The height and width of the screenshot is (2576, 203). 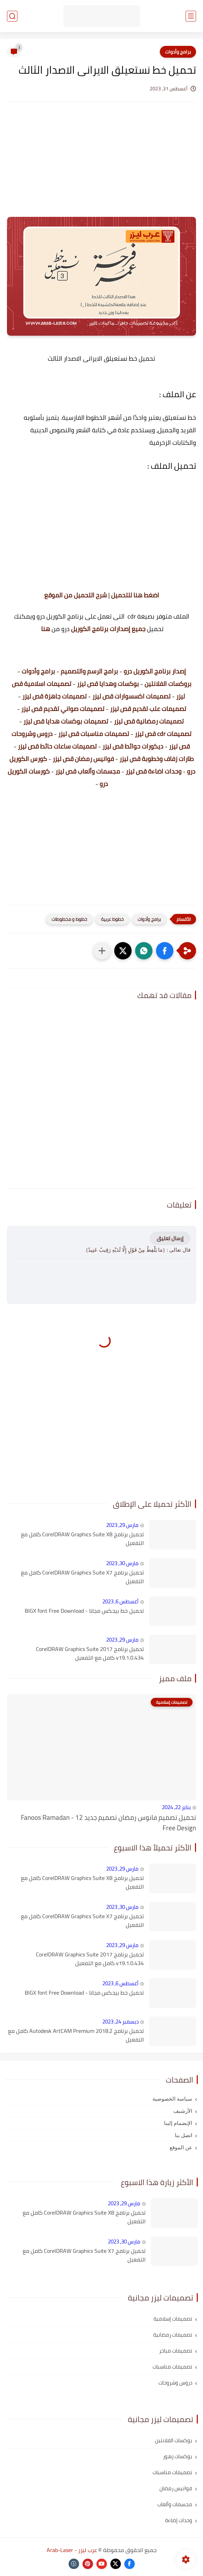 I want to click on [مشاركة في التطبيقات الأخرى], so click(x=102, y=950).